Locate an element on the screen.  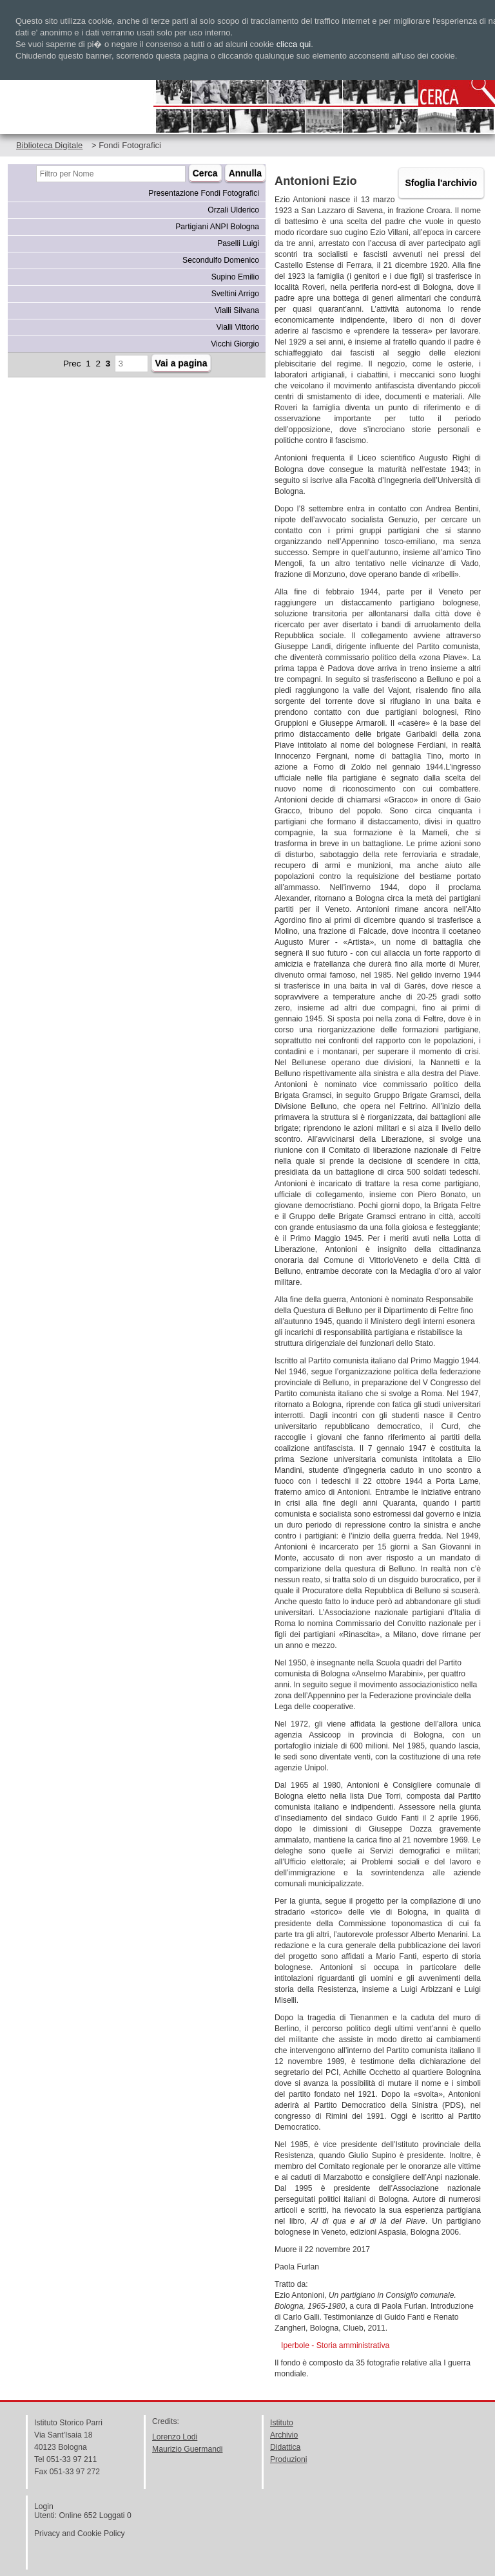
Iperbole - Storia amministrativa is located at coordinates (335, 2345).